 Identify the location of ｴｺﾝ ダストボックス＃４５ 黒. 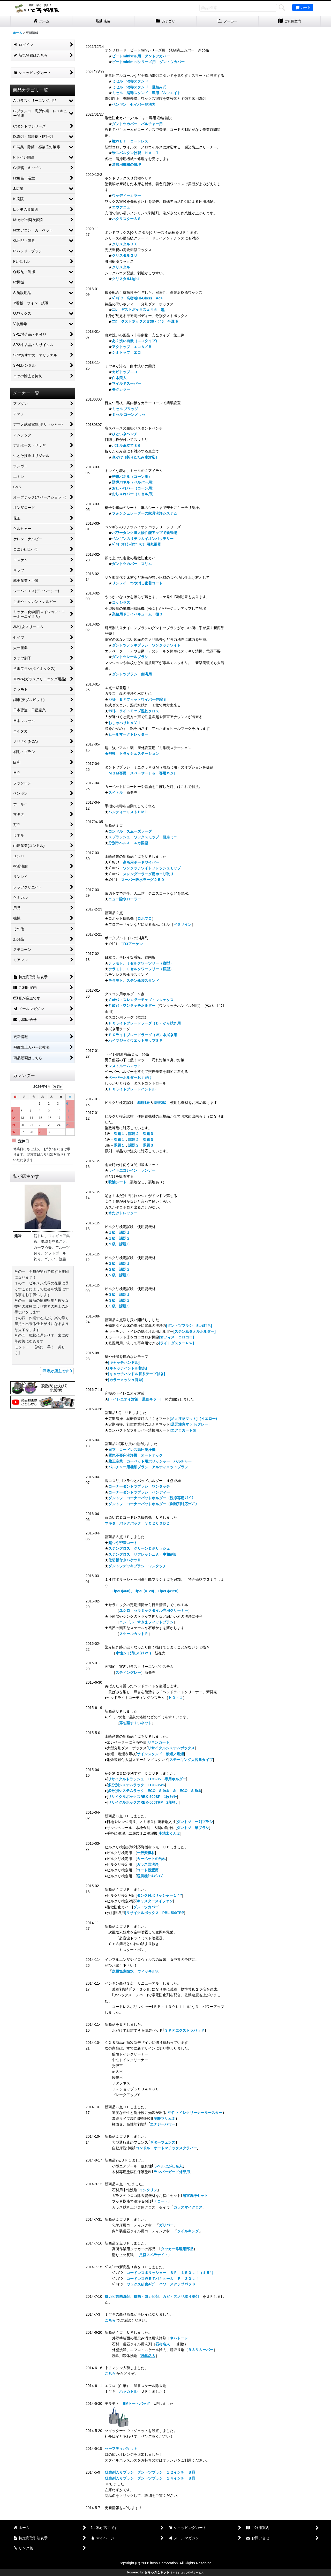
(138, 310).